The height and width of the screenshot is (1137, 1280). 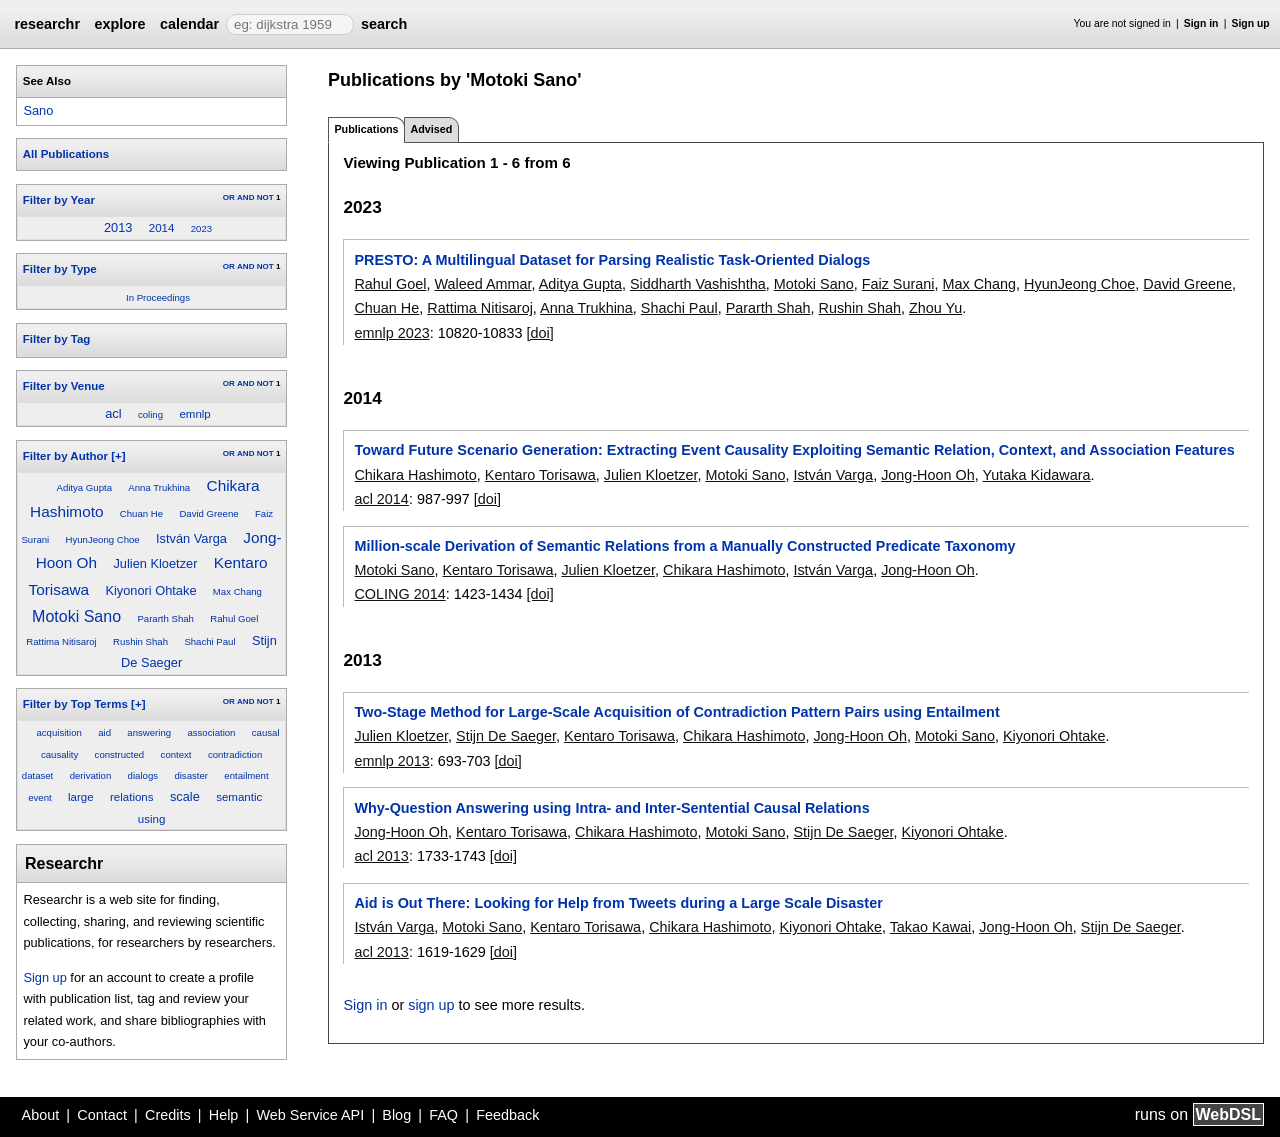 What do you see at coordinates (191, 538) in the screenshot?
I see `István Varga` at bounding box center [191, 538].